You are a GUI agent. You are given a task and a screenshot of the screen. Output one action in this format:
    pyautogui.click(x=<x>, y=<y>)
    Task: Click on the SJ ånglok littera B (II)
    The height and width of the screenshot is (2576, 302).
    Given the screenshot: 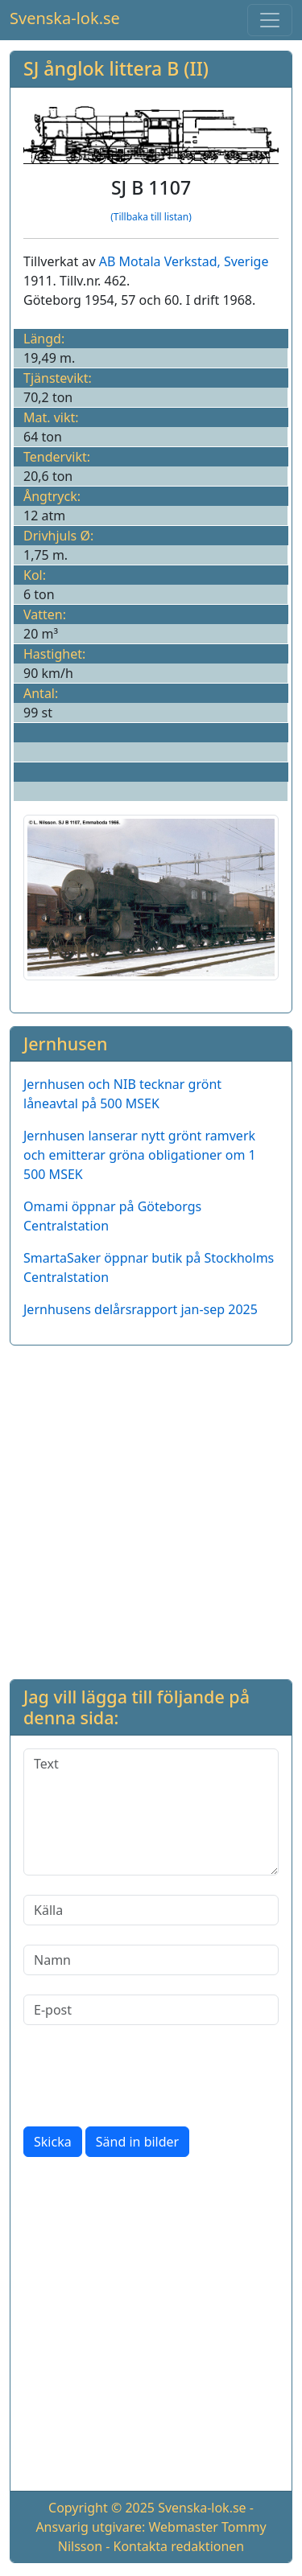 What is the action you would take?
    pyautogui.click(x=116, y=68)
    